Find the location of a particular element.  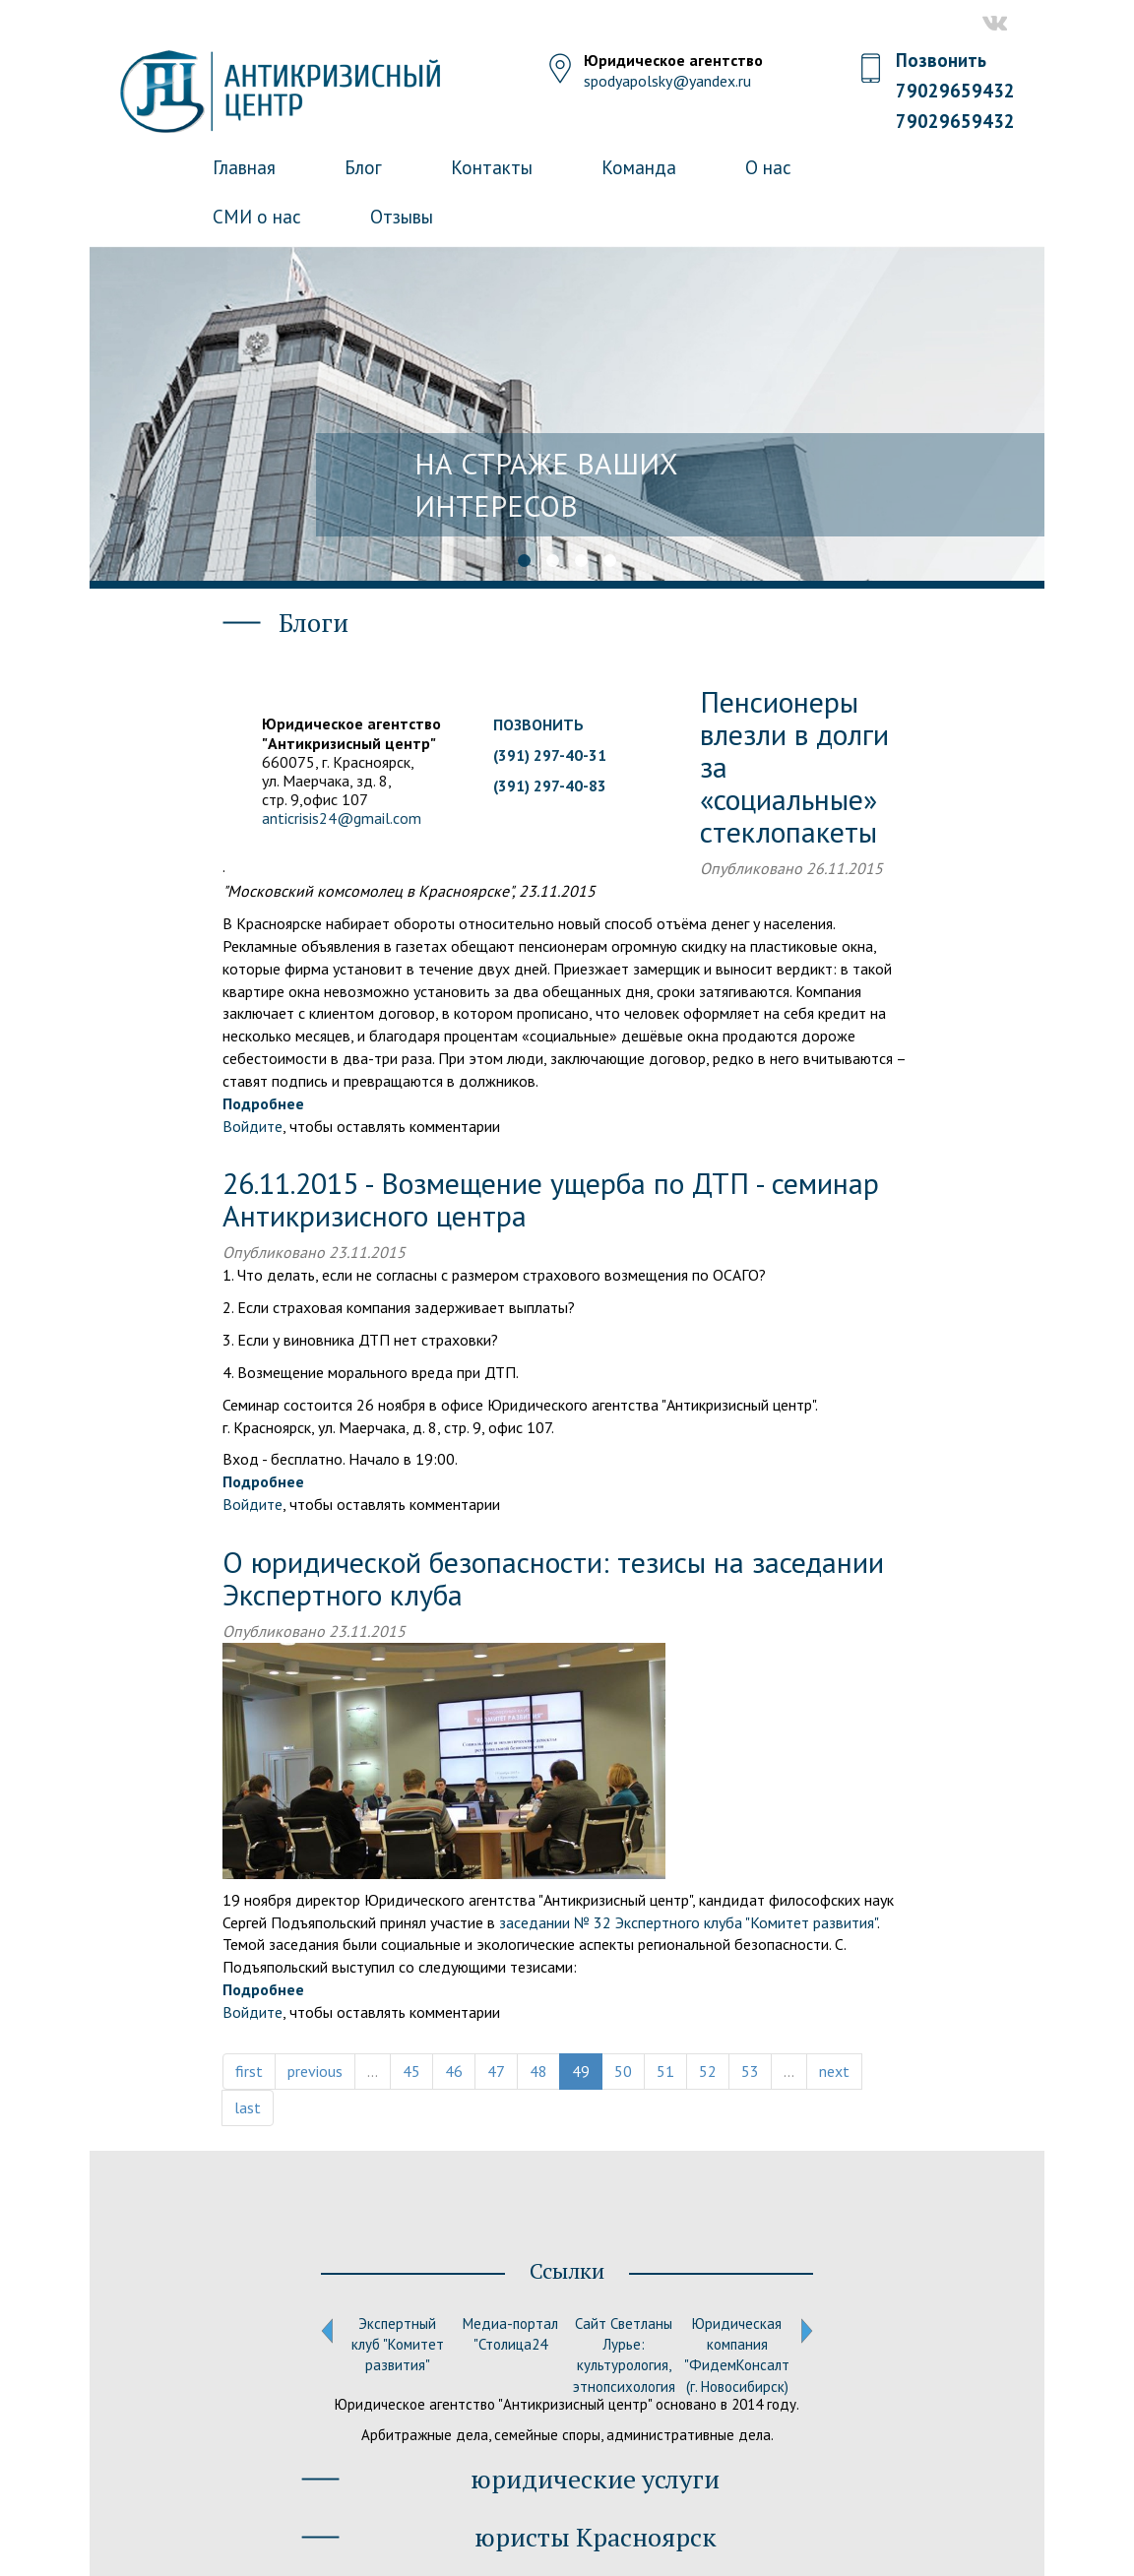

26.11.2015 - Возмещение ущерба по ДТП - семинар Антикризисного центра is located at coordinates (550, 1198).